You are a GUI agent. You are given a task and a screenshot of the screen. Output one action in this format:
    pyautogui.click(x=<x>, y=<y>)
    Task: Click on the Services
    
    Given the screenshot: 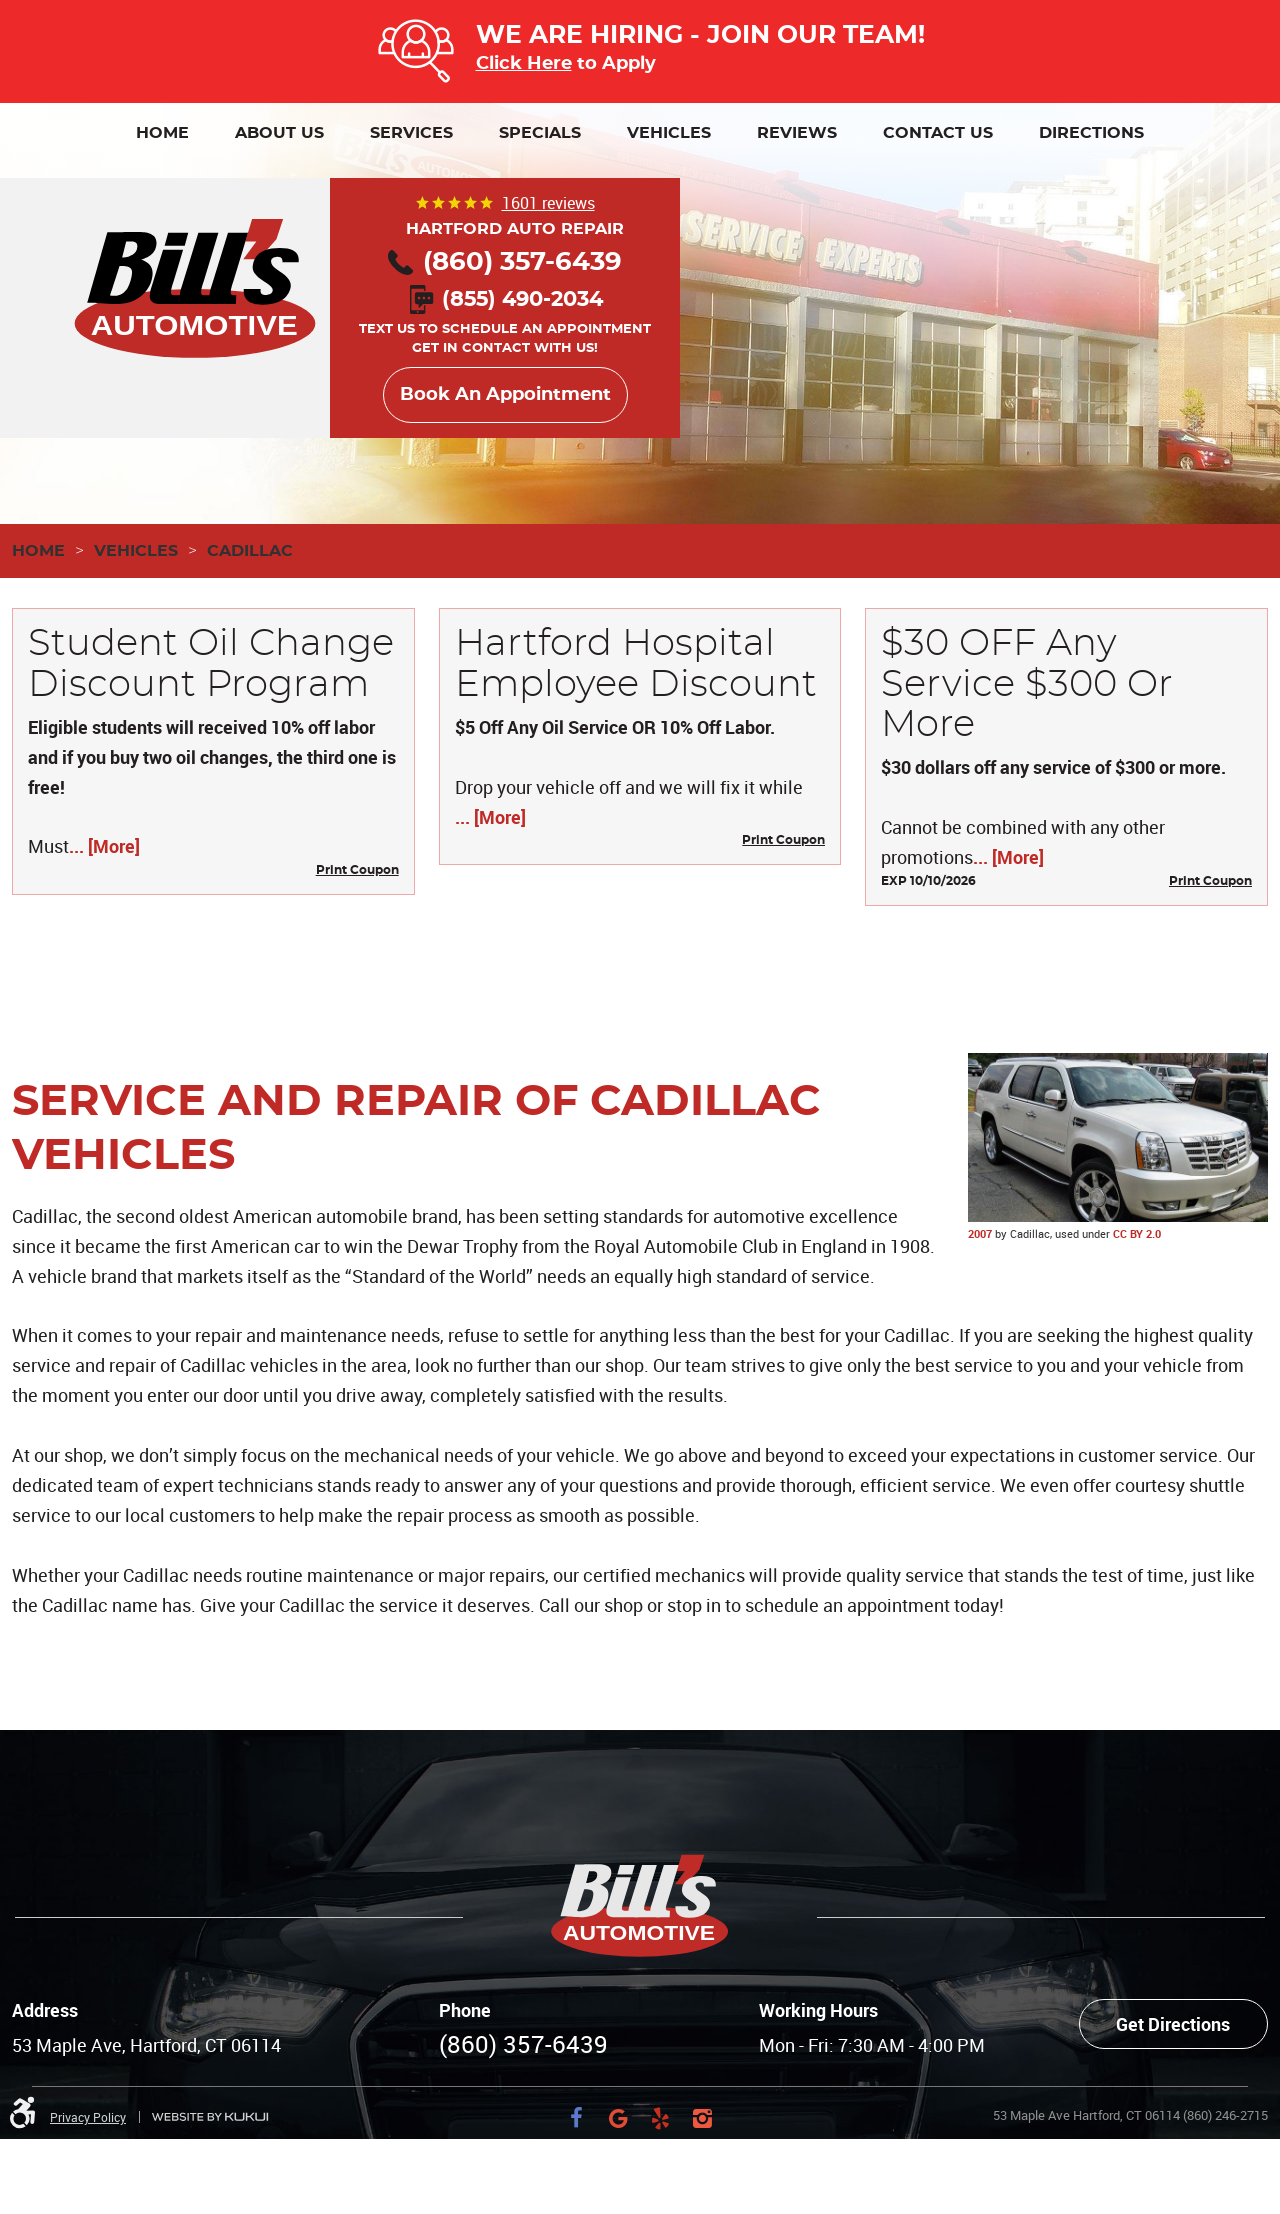 What is the action you would take?
    pyautogui.click(x=411, y=133)
    